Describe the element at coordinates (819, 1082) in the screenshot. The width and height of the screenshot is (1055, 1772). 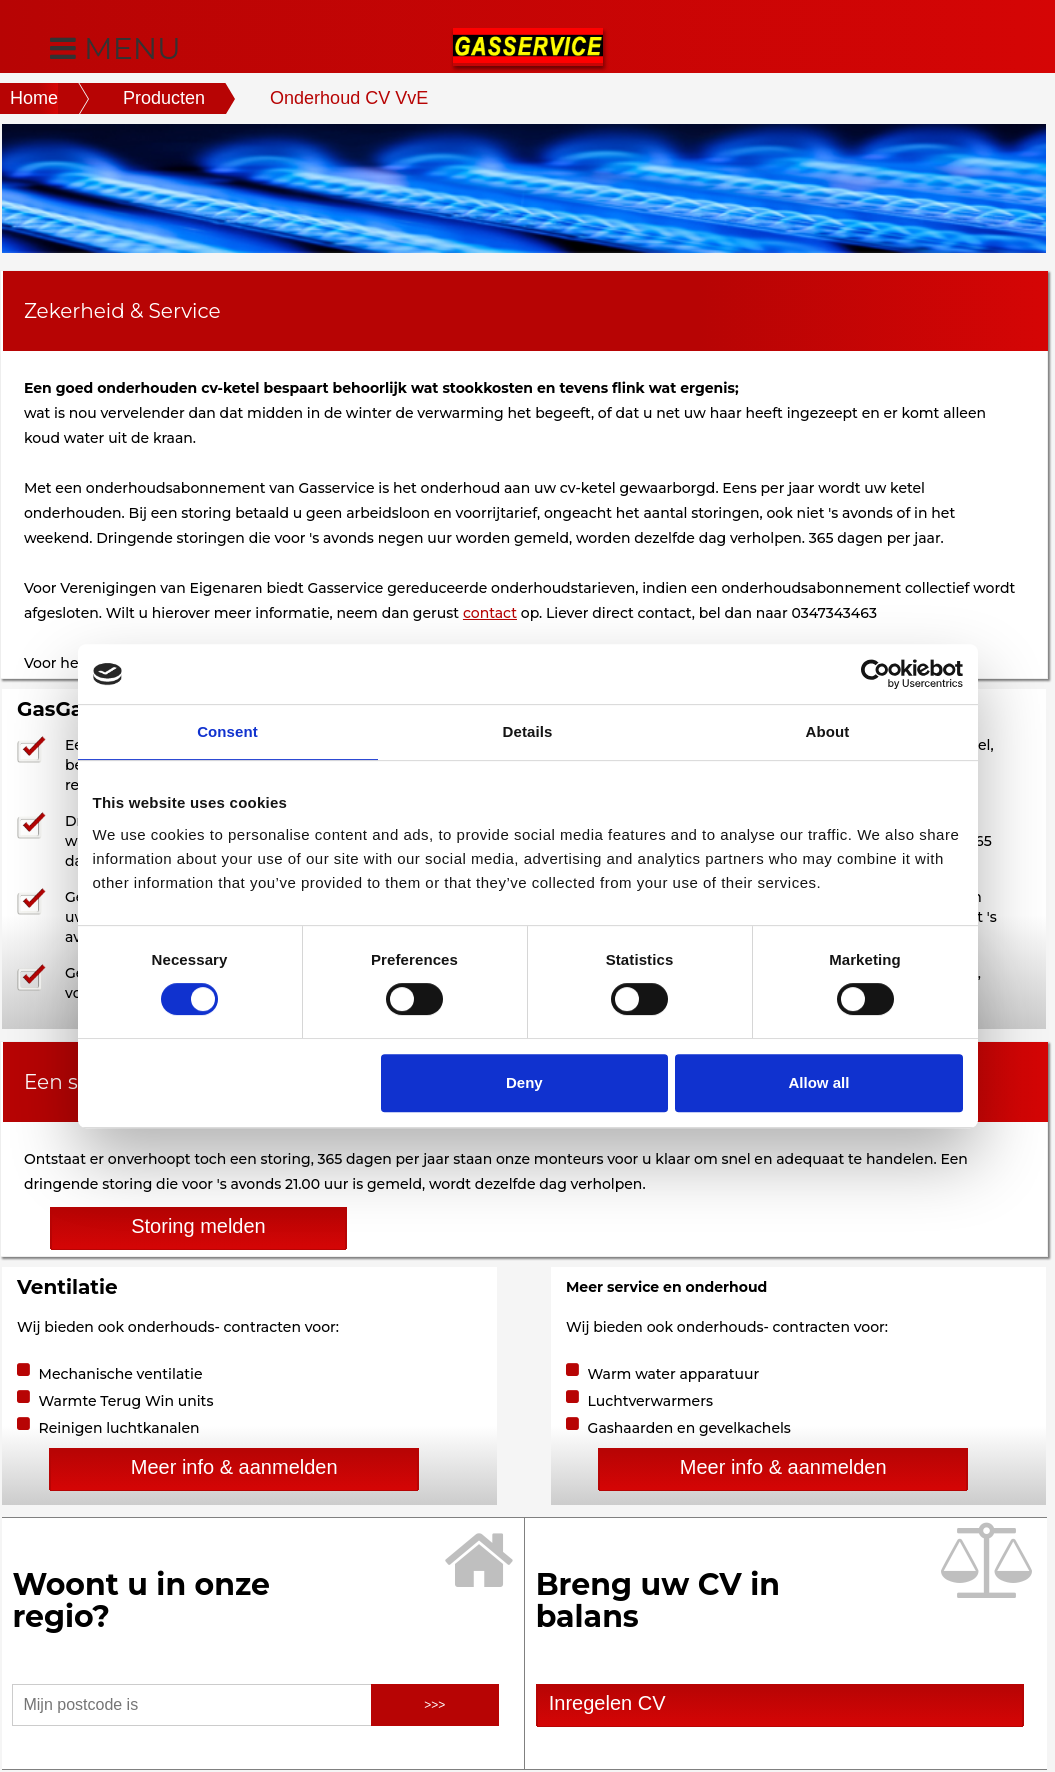
I see `Allow all` at that location.